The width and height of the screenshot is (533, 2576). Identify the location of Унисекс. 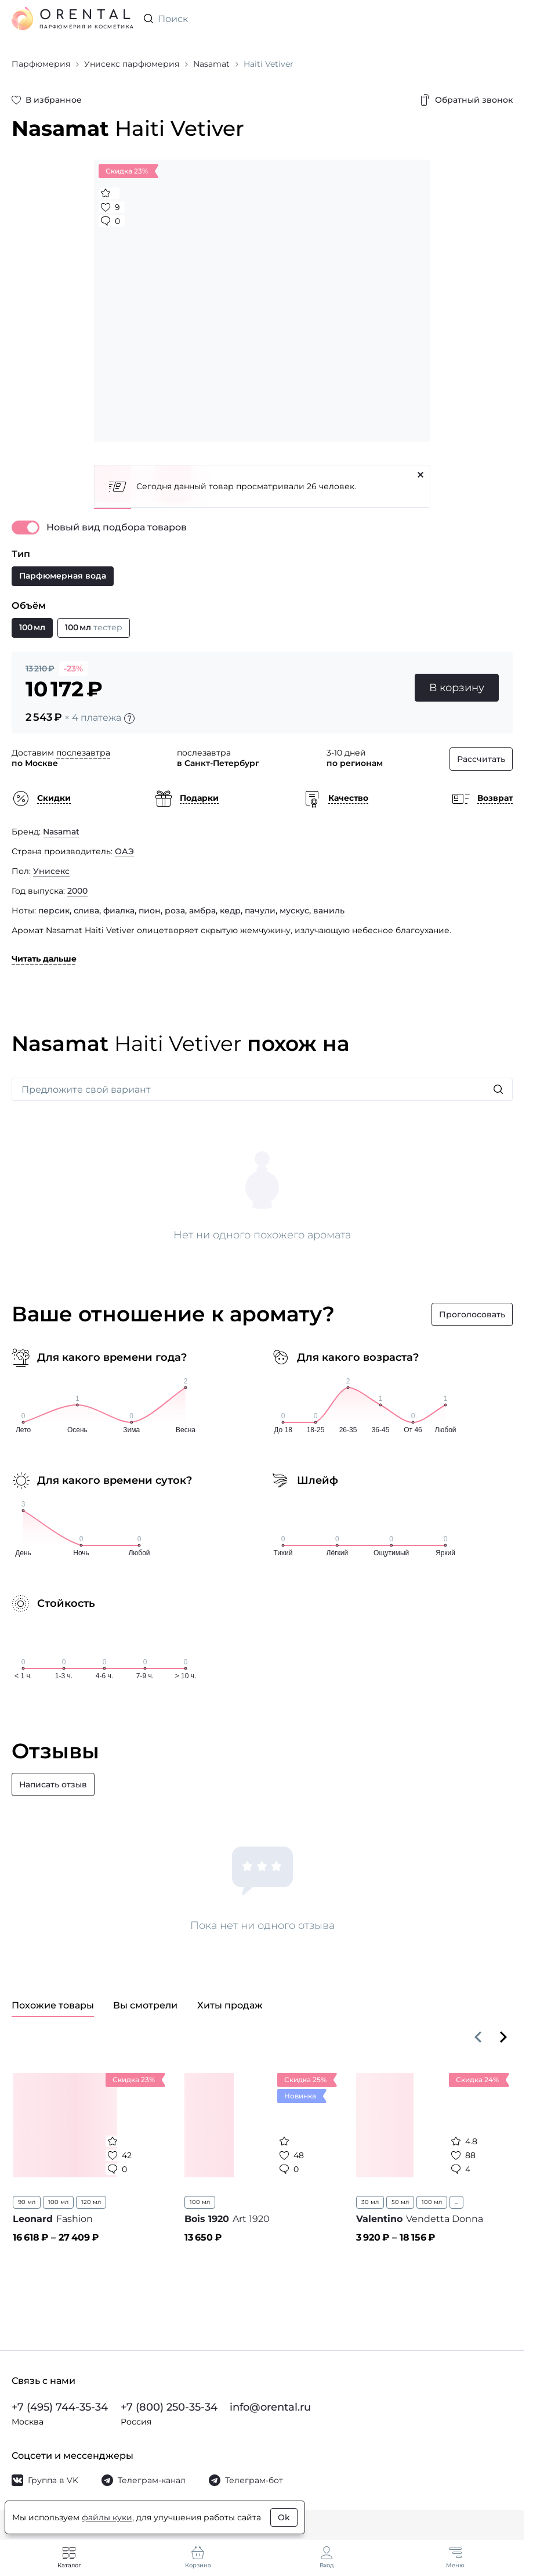
(51, 871).